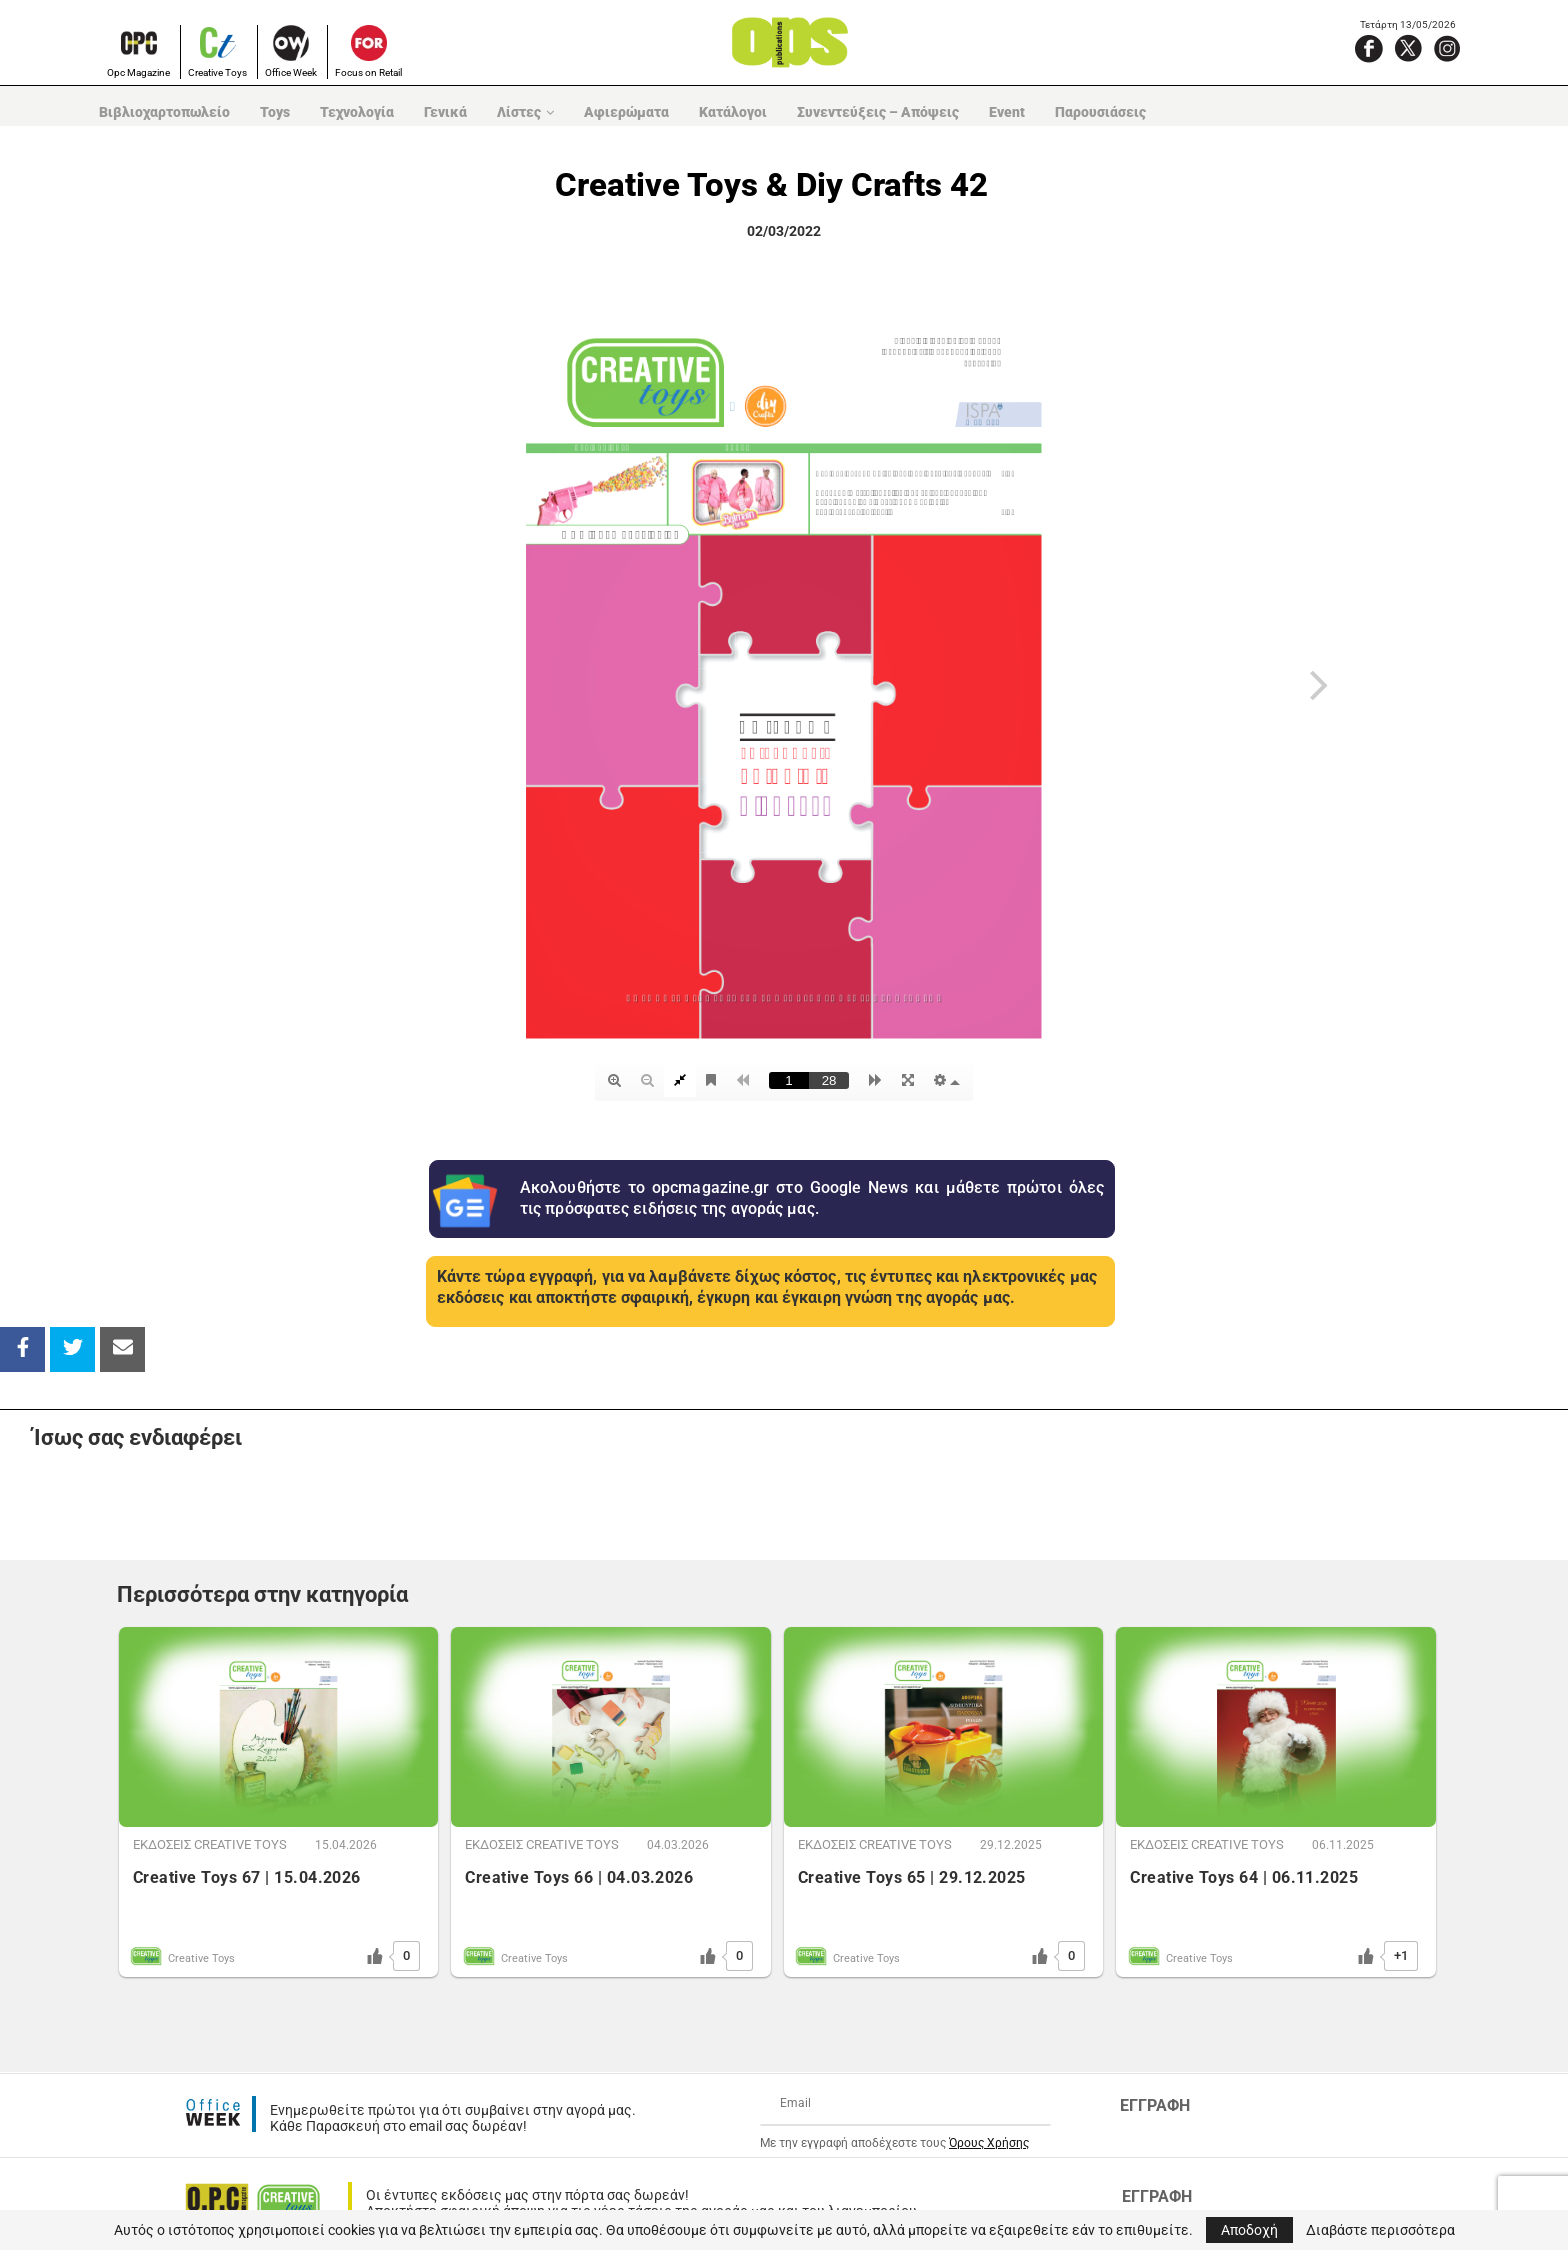 Image resolution: width=1568 pixels, height=2250 pixels. Describe the element at coordinates (812, 1198) in the screenshot. I see `Ακολουθήστε το opcmagazine.gr στο Google News και μάθετε πρώτοι όλες τις πρόσφατες ειδήσεις της αγοράς μας.` at that location.